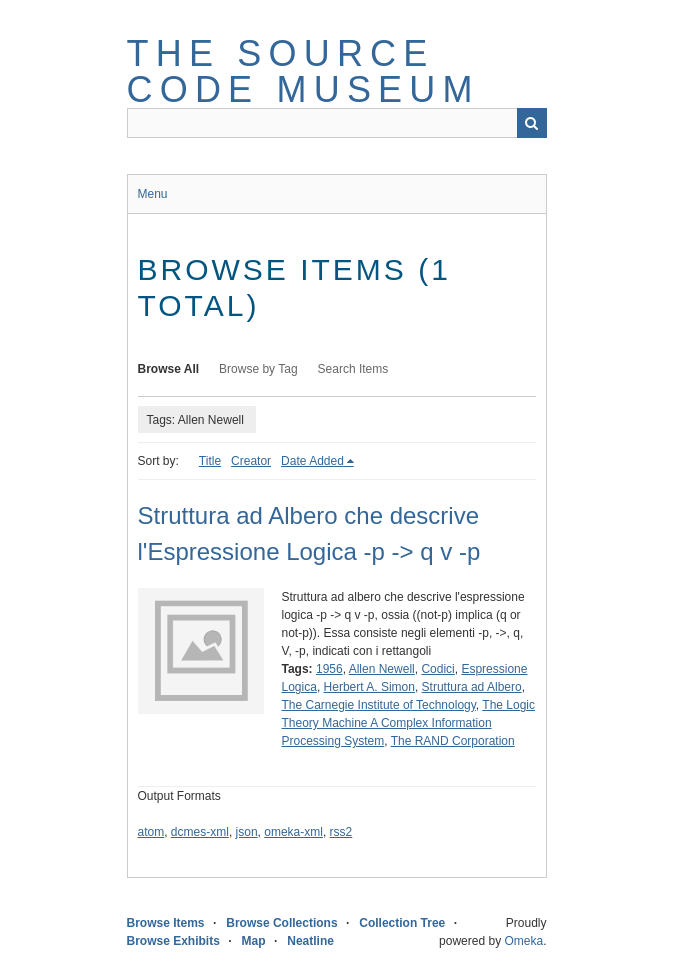  I want to click on omeka-xml, so click(293, 832).